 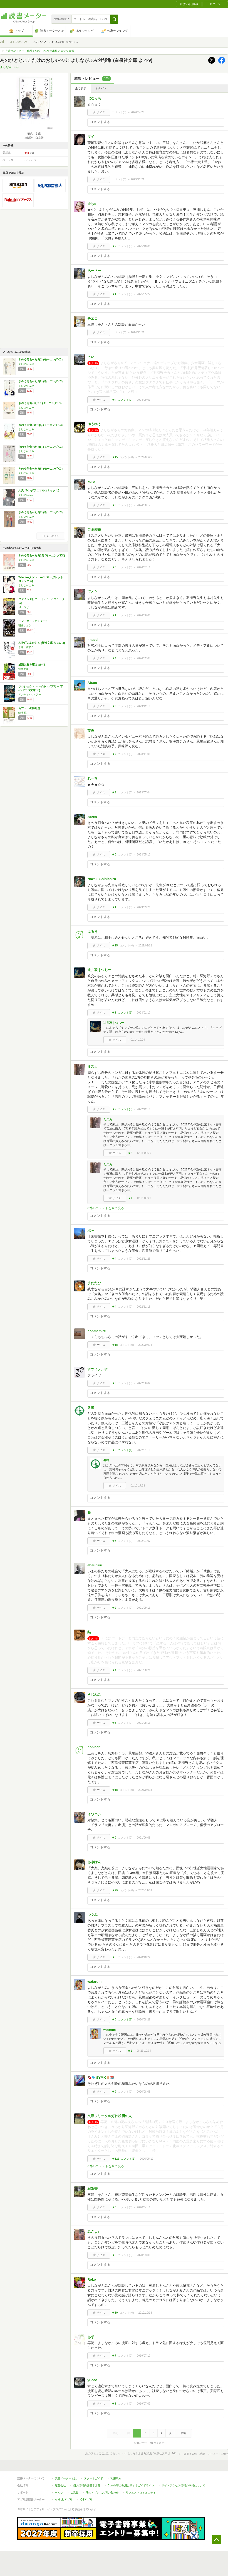 I want to click on 2020/03/06, so click(x=143, y=2255).